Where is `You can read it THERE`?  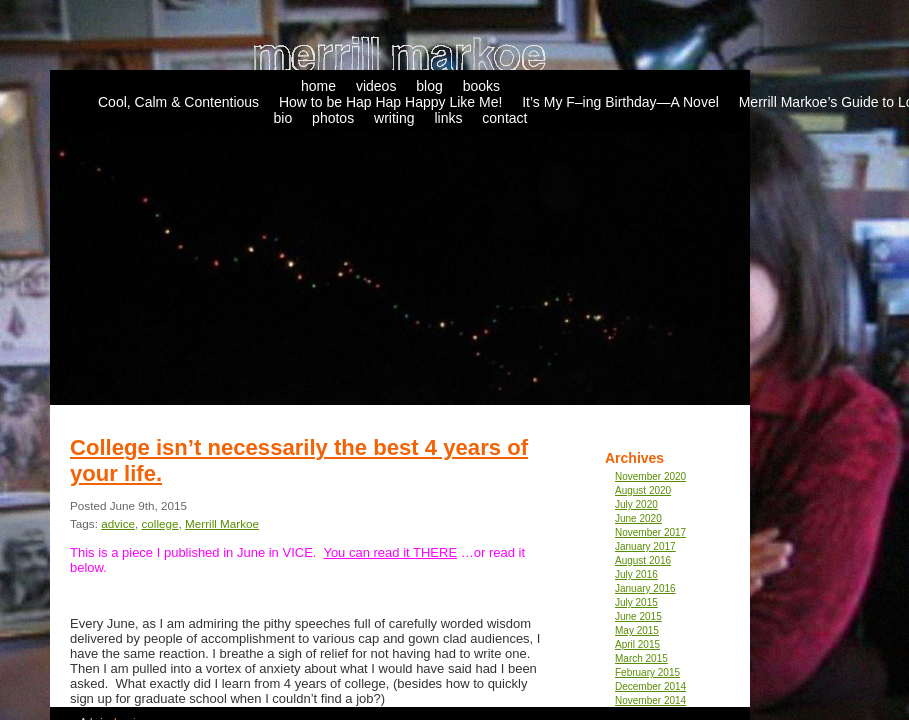
You can read it THERE is located at coordinates (390, 552).